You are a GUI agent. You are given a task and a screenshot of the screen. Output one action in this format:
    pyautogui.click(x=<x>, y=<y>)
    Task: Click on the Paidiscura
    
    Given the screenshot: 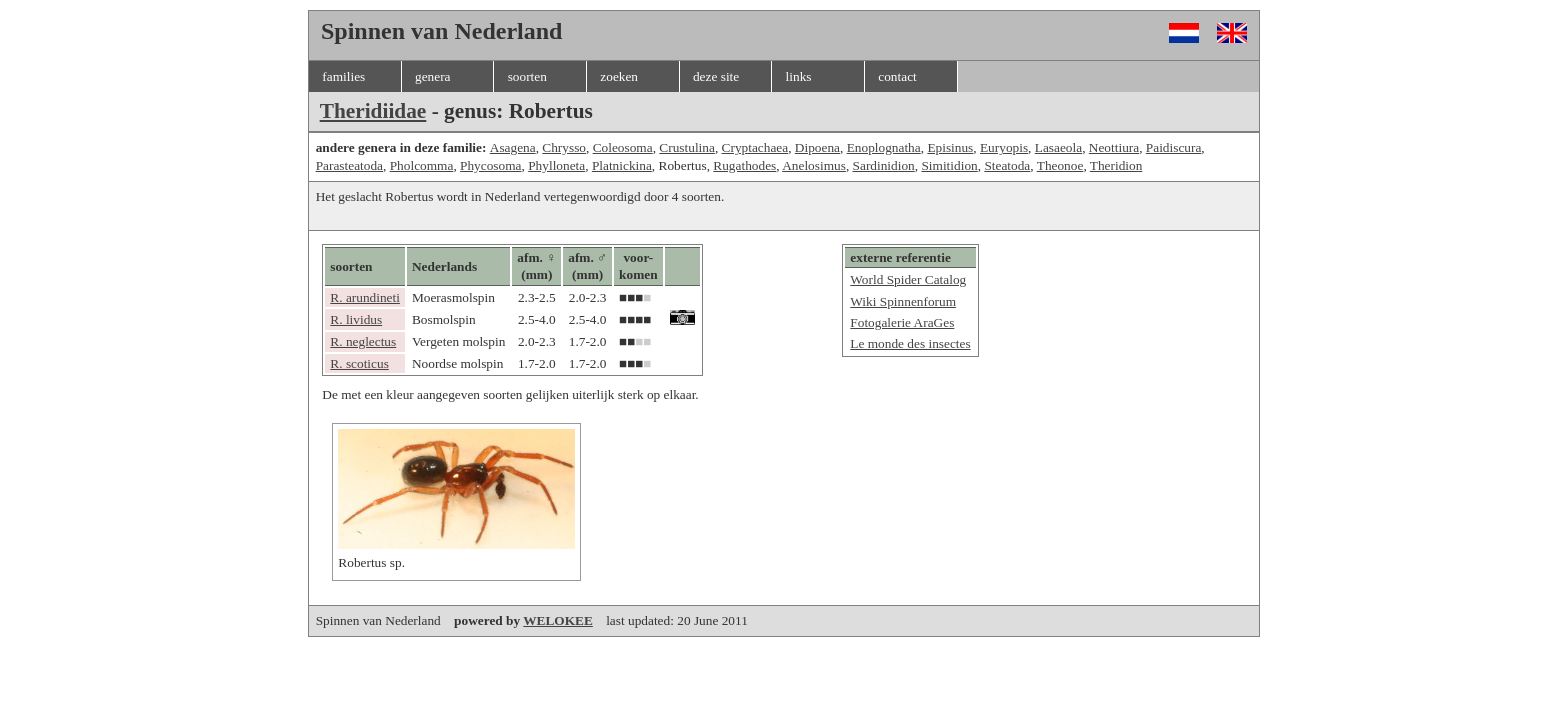 What is the action you would take?
    pyautogui.click(x=1174, y=147)
    